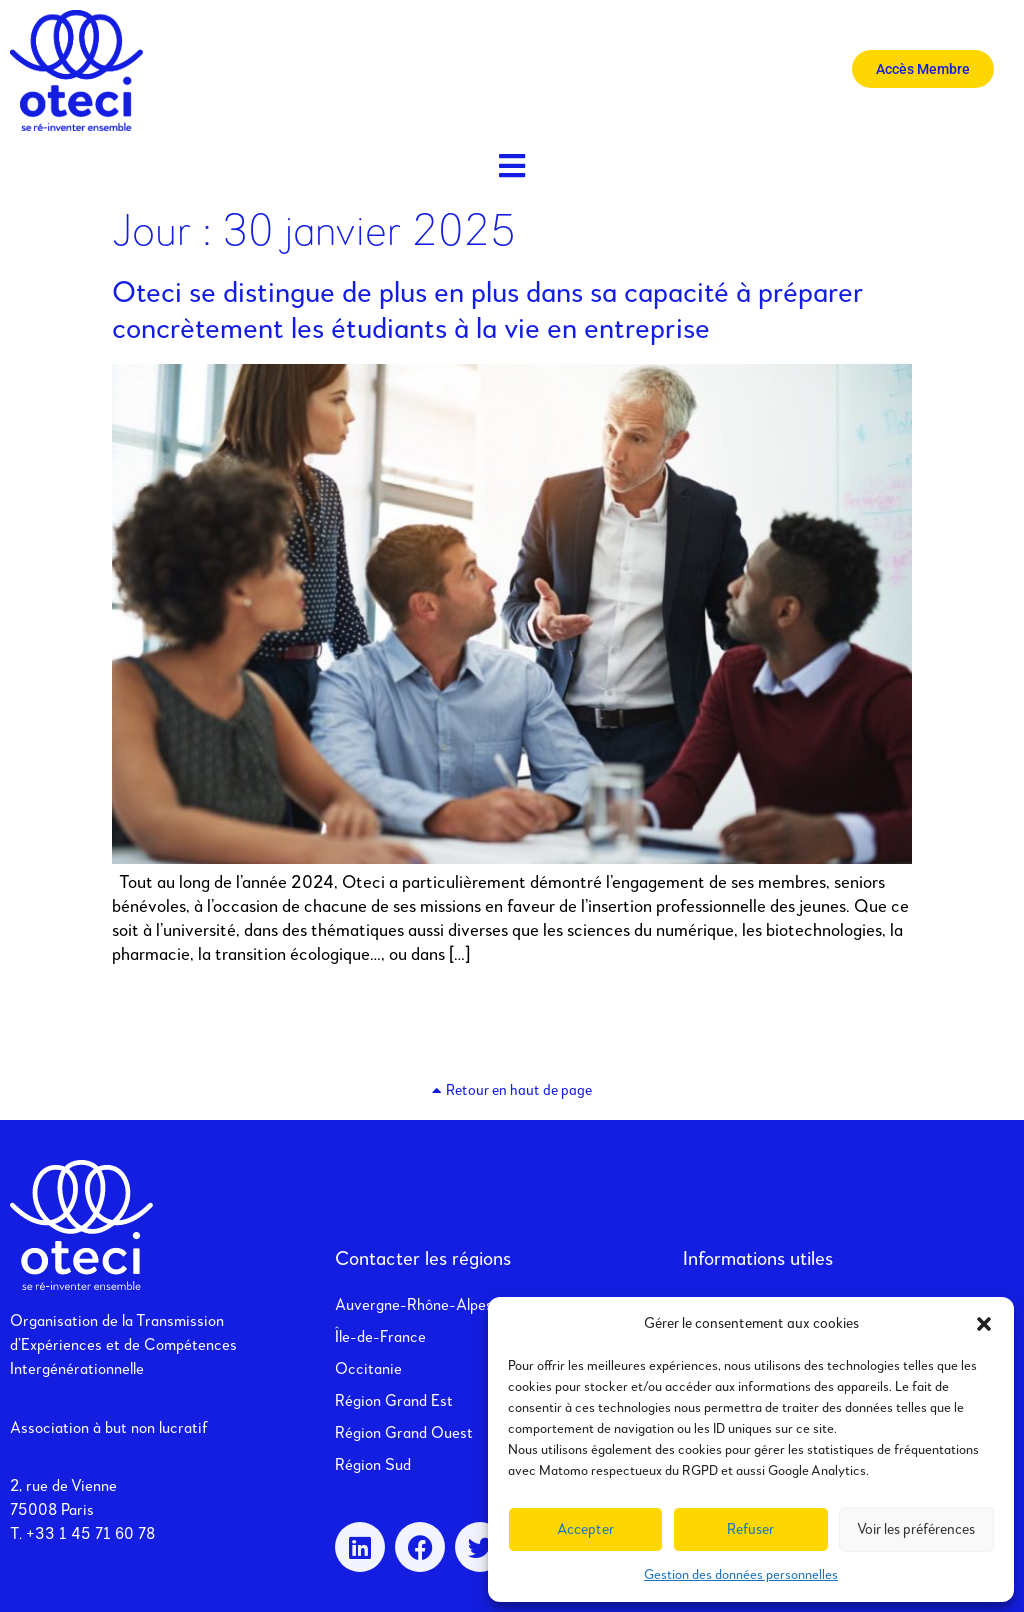  What do you see at coordinates (916, 1529) in the screenshot?
I see `Voir les préférences` at bounding box center [916, 1529].